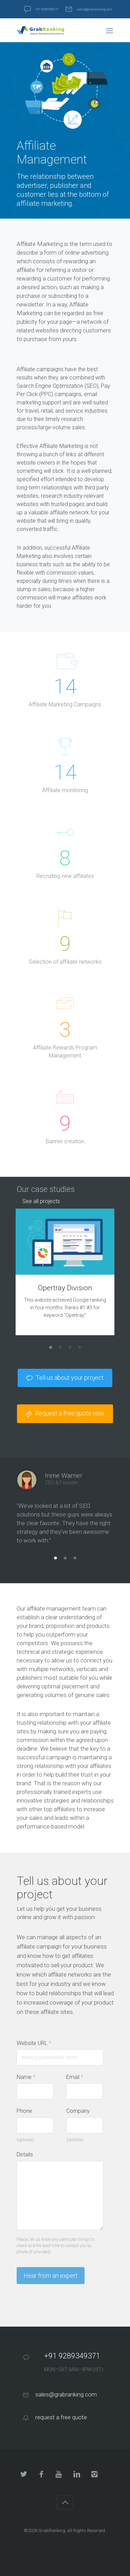 The width and height of the screenshot is (130, 2576). I want to click on Company, so click(78, 2111).